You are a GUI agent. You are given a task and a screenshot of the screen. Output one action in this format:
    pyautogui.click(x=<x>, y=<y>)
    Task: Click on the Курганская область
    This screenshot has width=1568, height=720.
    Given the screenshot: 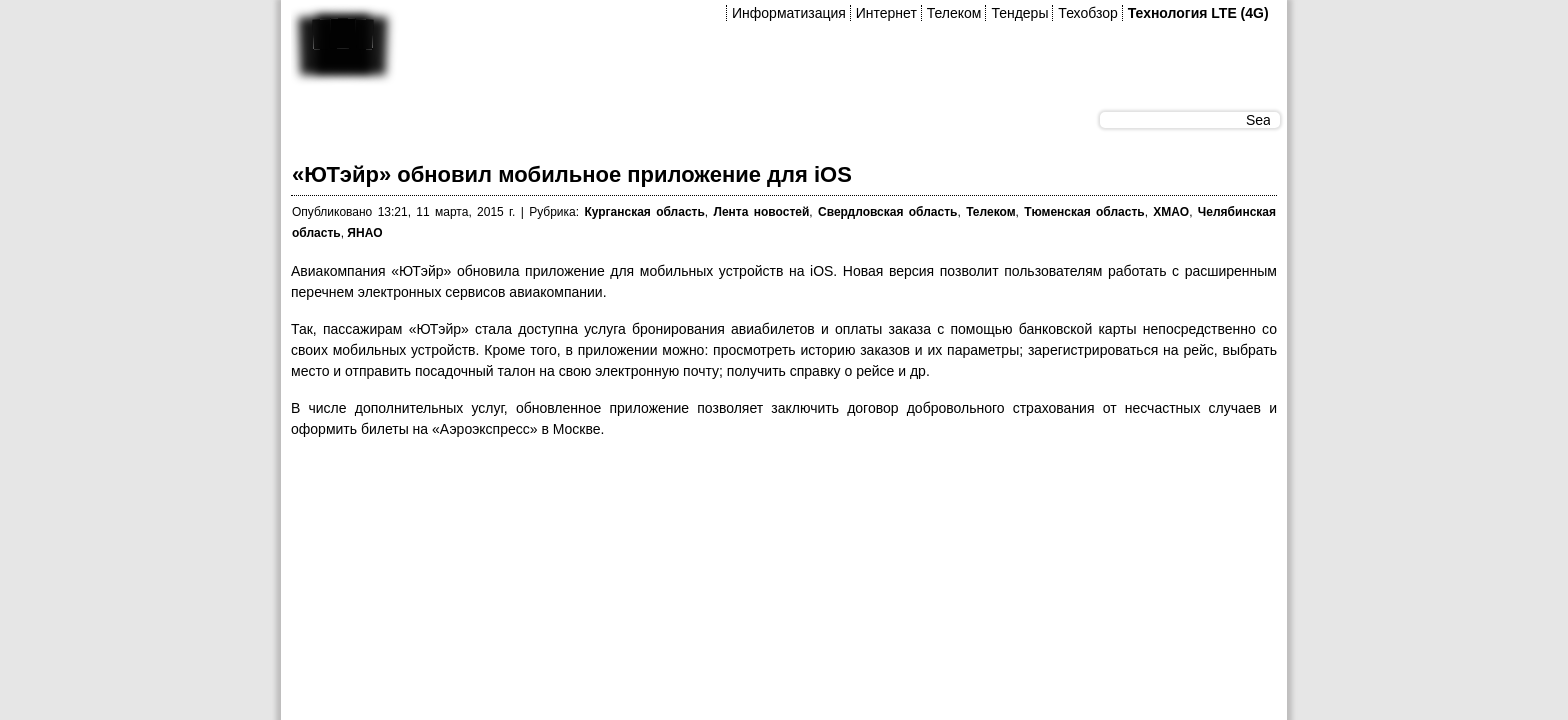 What is the action you would take?
    pyautogui.click(x=644, y=212)
    